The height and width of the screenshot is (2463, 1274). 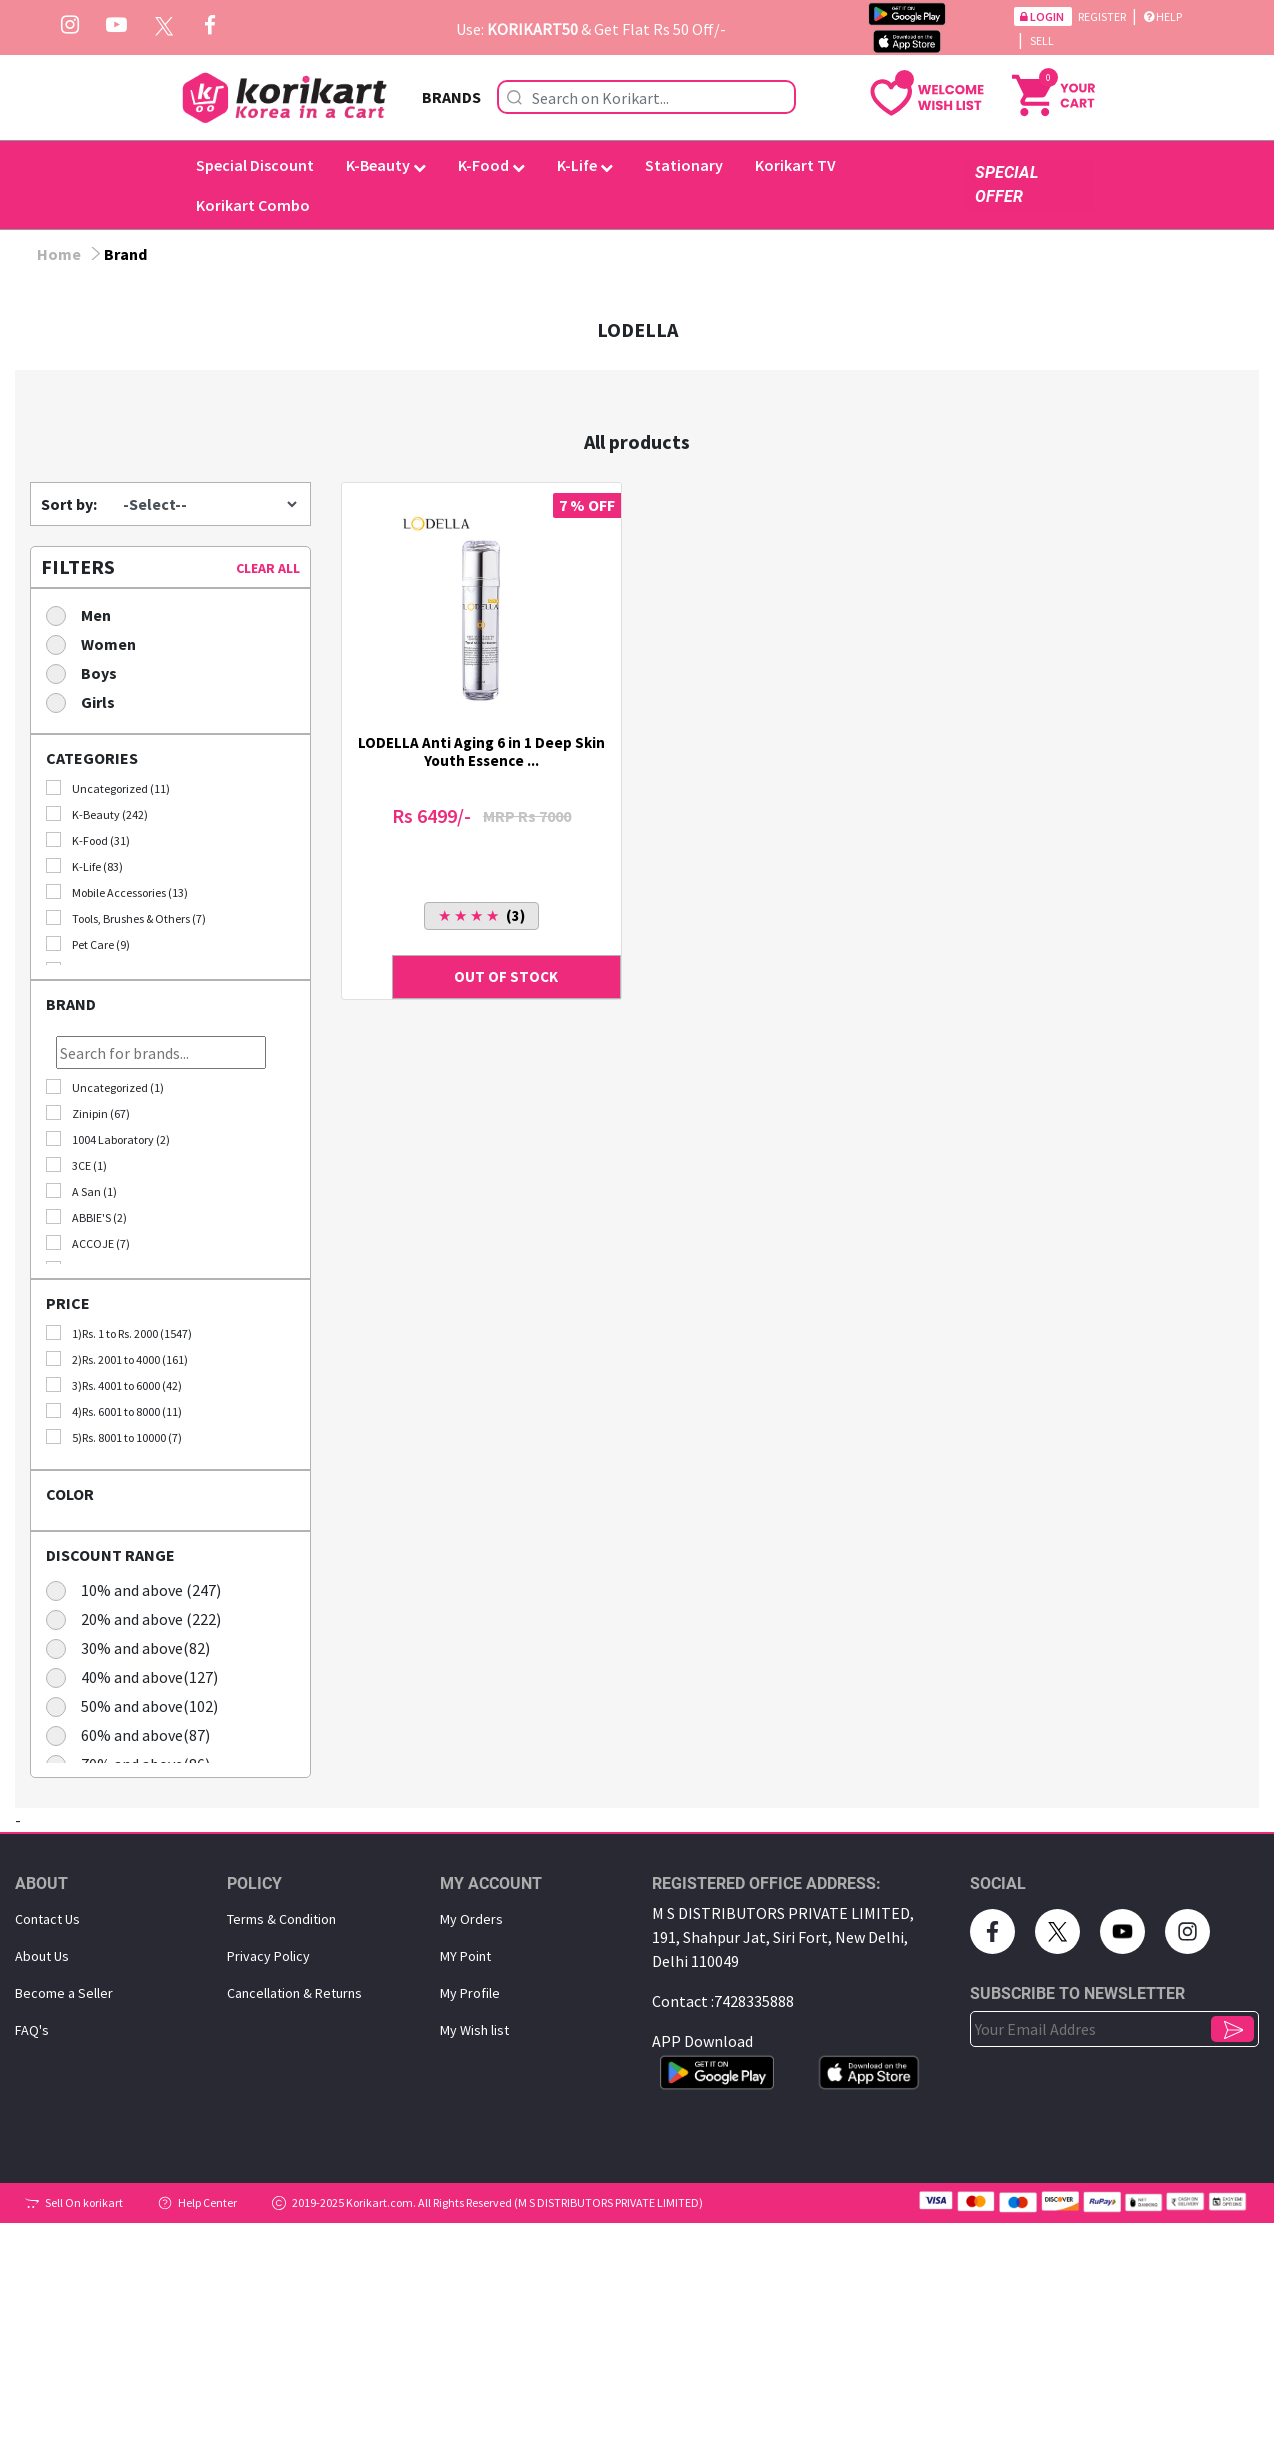 I want to click on Women, so click(x=97, y=643).